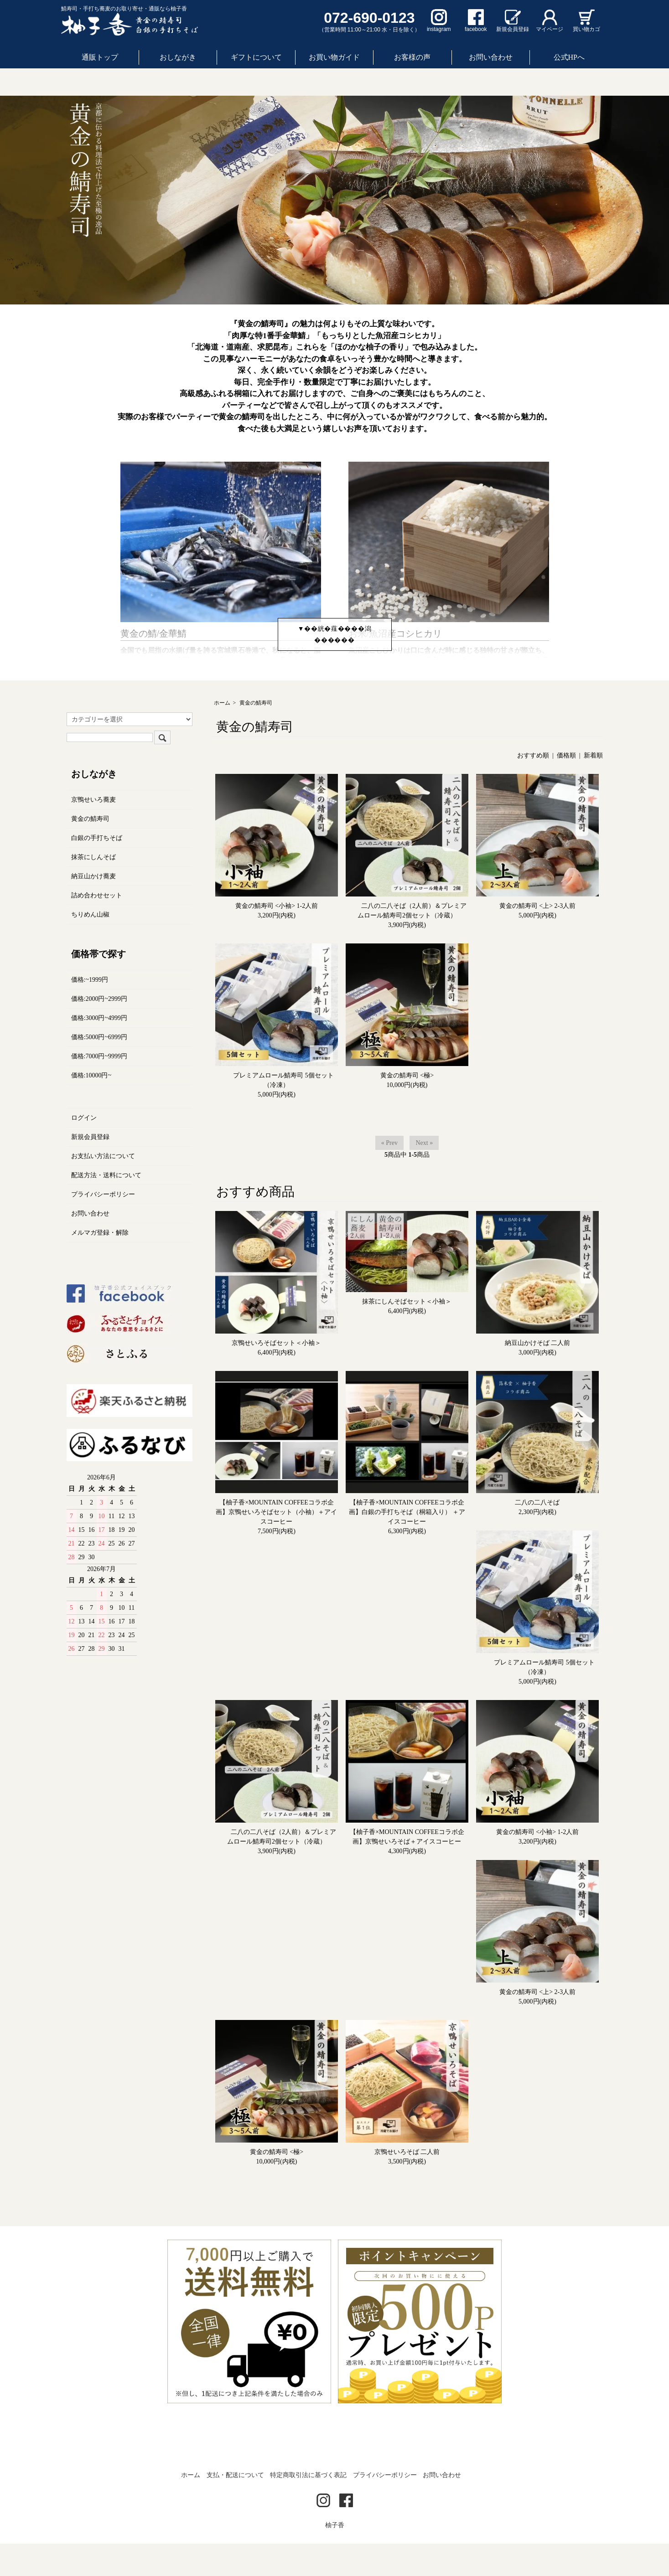 The image size is (669, 2576). Describe the element at coordinates (491, 57) in the screenshot. I see `お問い合わせ` at that location.